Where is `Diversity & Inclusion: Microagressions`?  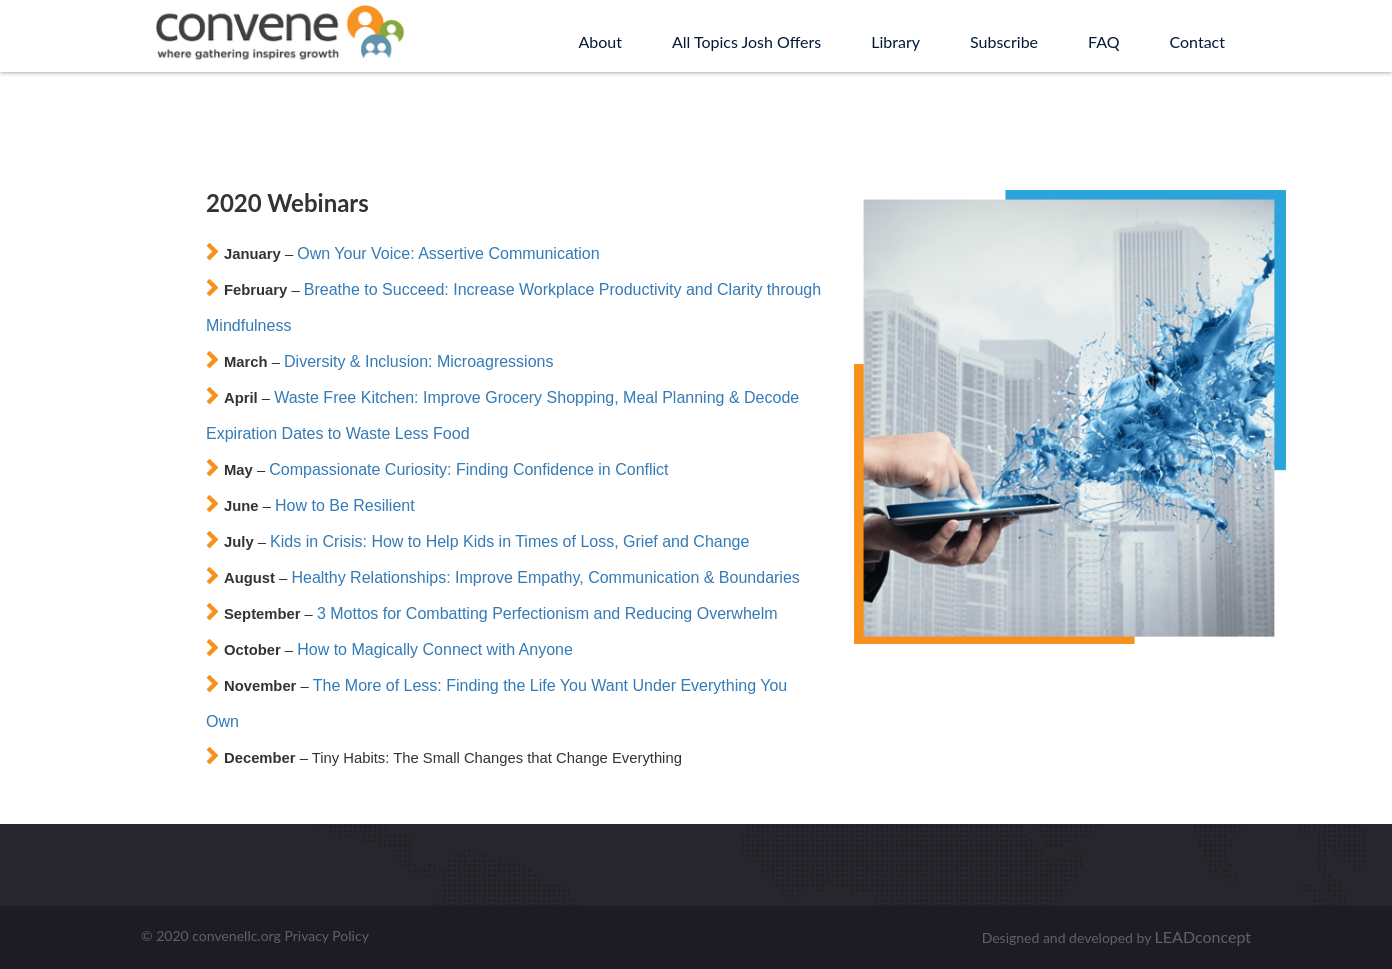
Diversity & Inclusion: Microagressions is located at coordinates (418, 361).